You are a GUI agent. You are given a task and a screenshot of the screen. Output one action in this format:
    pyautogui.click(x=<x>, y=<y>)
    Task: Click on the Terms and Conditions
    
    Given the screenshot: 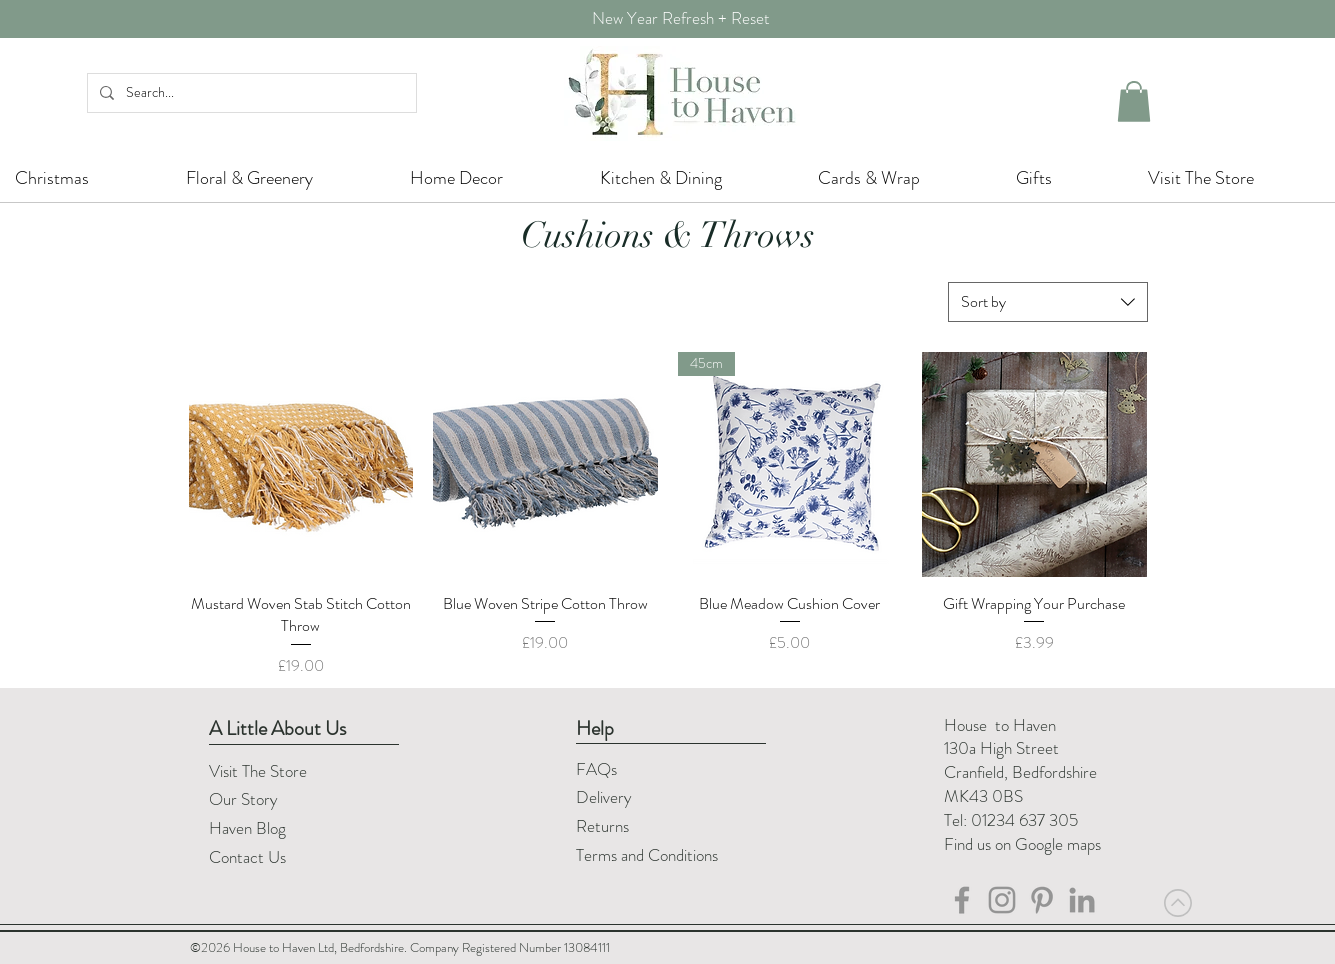 What is the action you would take?
    pyautogui.click(x=649, y=855)
    